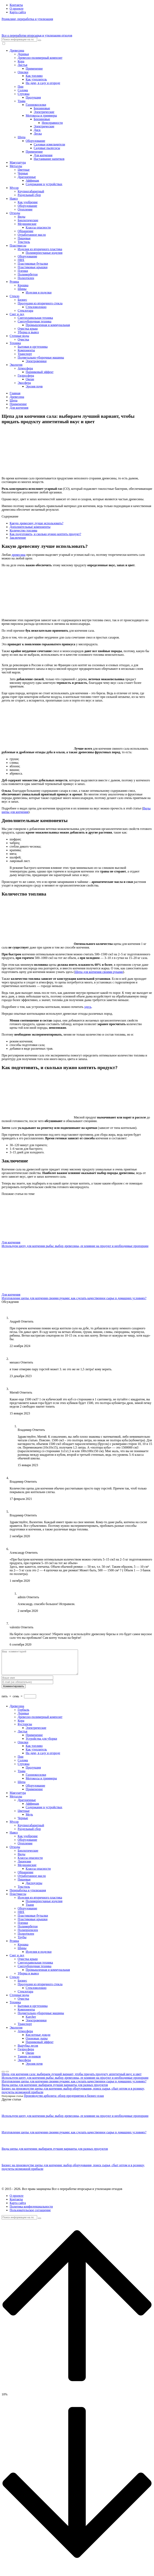 Image resolution: width=154 pixels, height=2576 pixels. Describe the element at coordinates (34, 321) in the screenshot. I see `Снегоуборочная техника` at that location.